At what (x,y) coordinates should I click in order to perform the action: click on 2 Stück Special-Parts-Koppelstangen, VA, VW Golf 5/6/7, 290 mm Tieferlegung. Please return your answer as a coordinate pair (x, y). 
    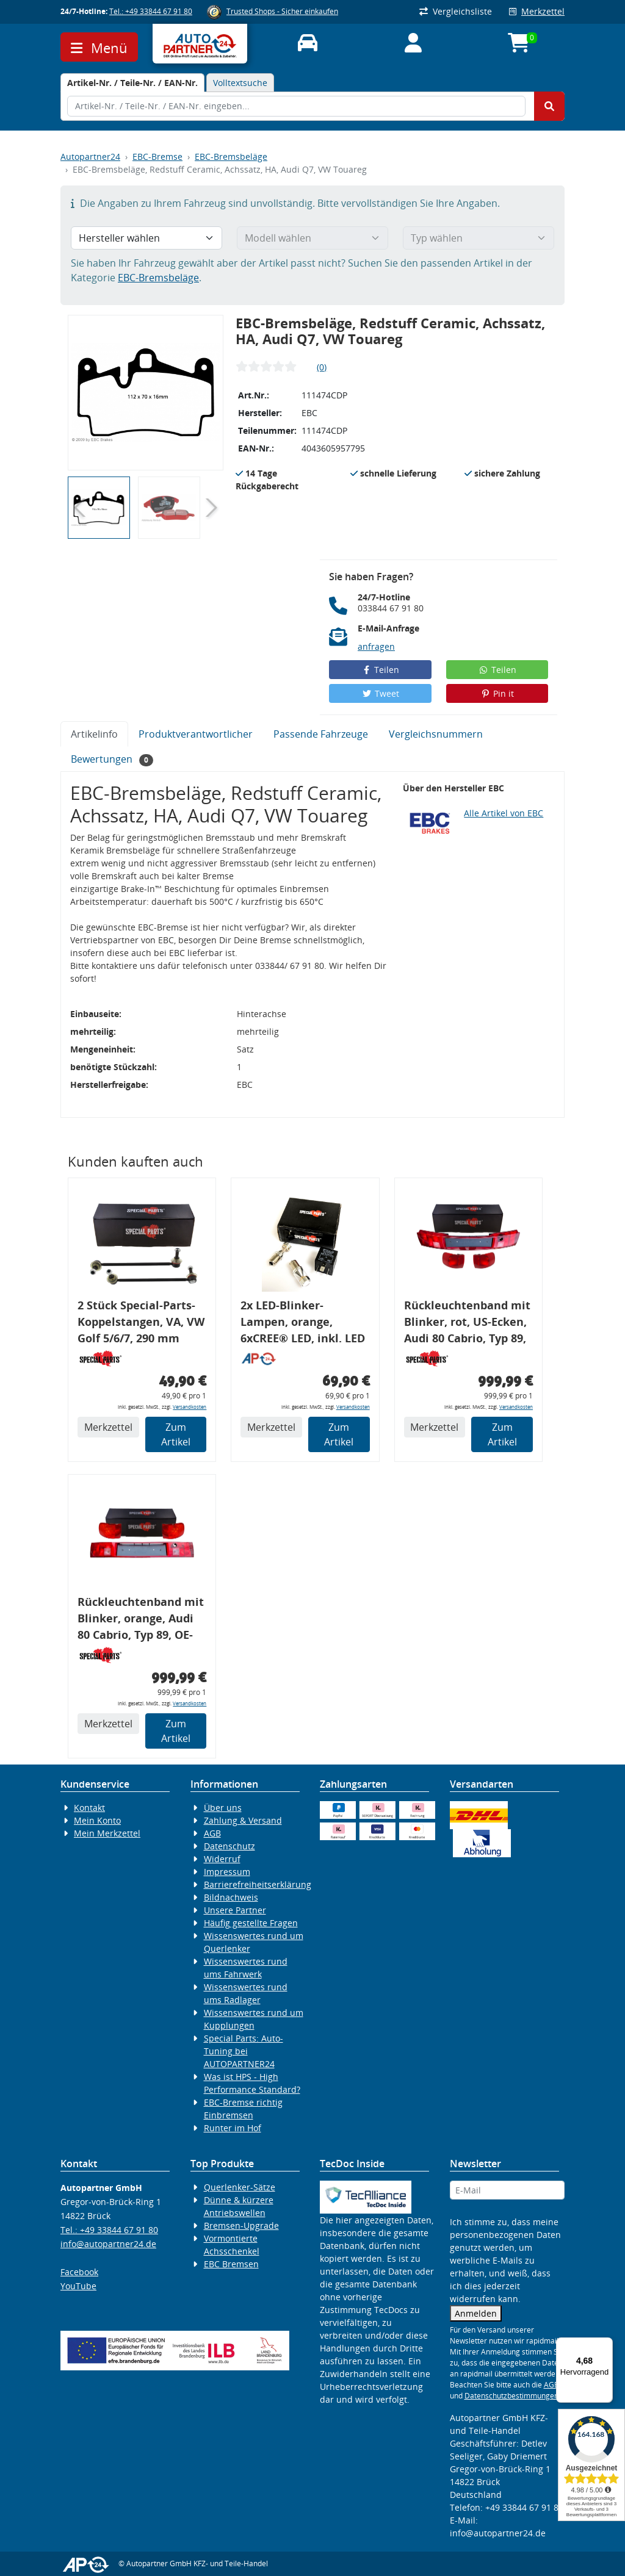
    Looking at the image, I should click on (141, 1324).